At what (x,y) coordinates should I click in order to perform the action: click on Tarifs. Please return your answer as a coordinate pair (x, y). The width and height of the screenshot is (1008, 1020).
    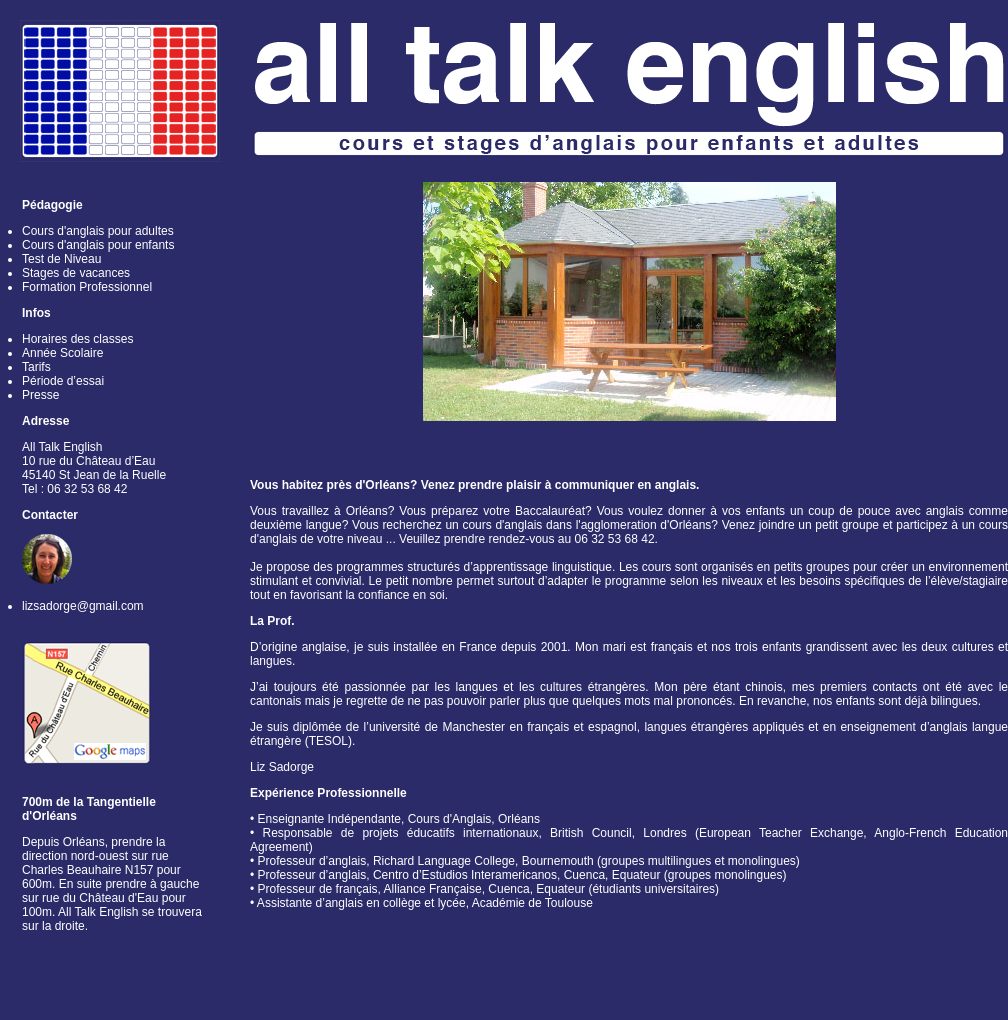
    Looking at the image, I should click on (36, 367).